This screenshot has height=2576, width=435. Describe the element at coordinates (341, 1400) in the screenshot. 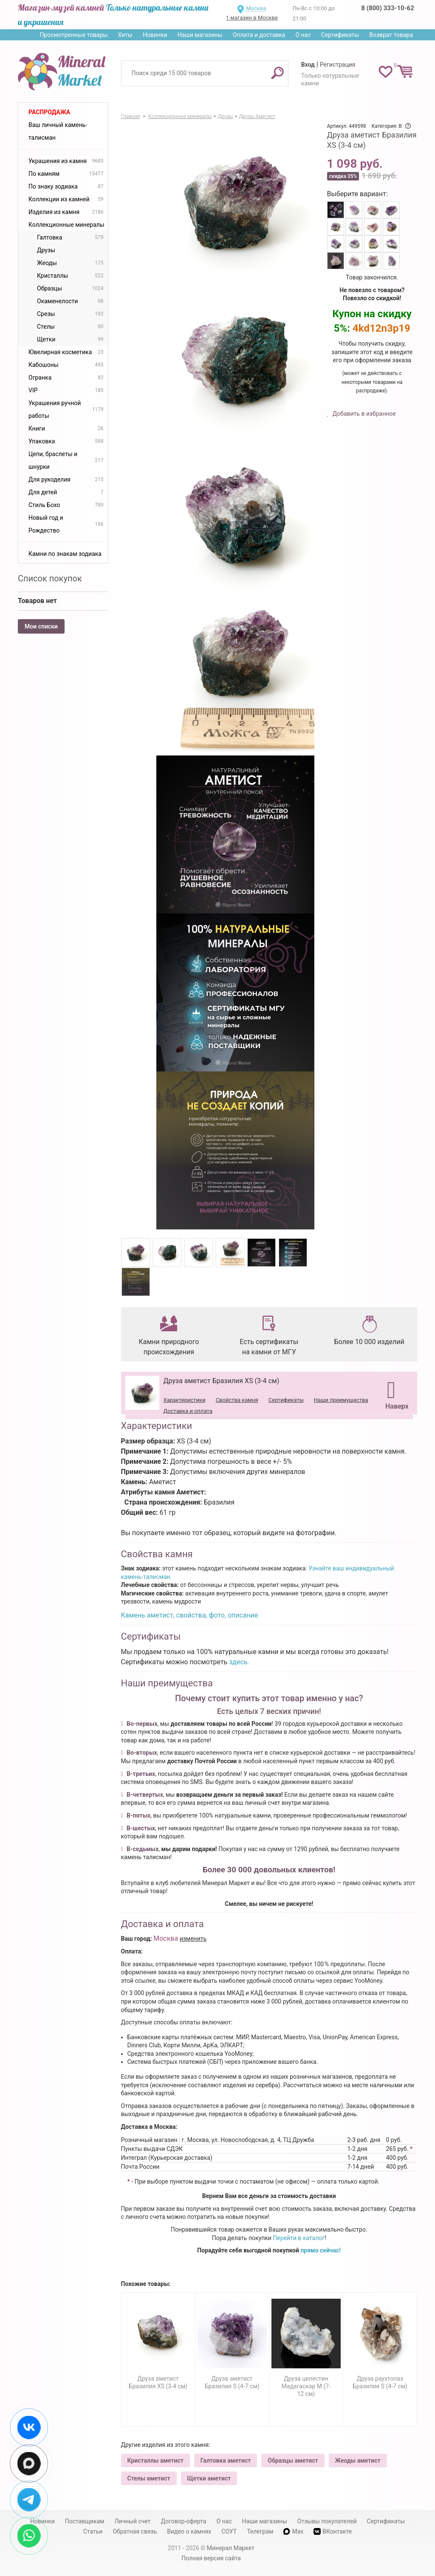

I see `Наши преимущества` at that location.